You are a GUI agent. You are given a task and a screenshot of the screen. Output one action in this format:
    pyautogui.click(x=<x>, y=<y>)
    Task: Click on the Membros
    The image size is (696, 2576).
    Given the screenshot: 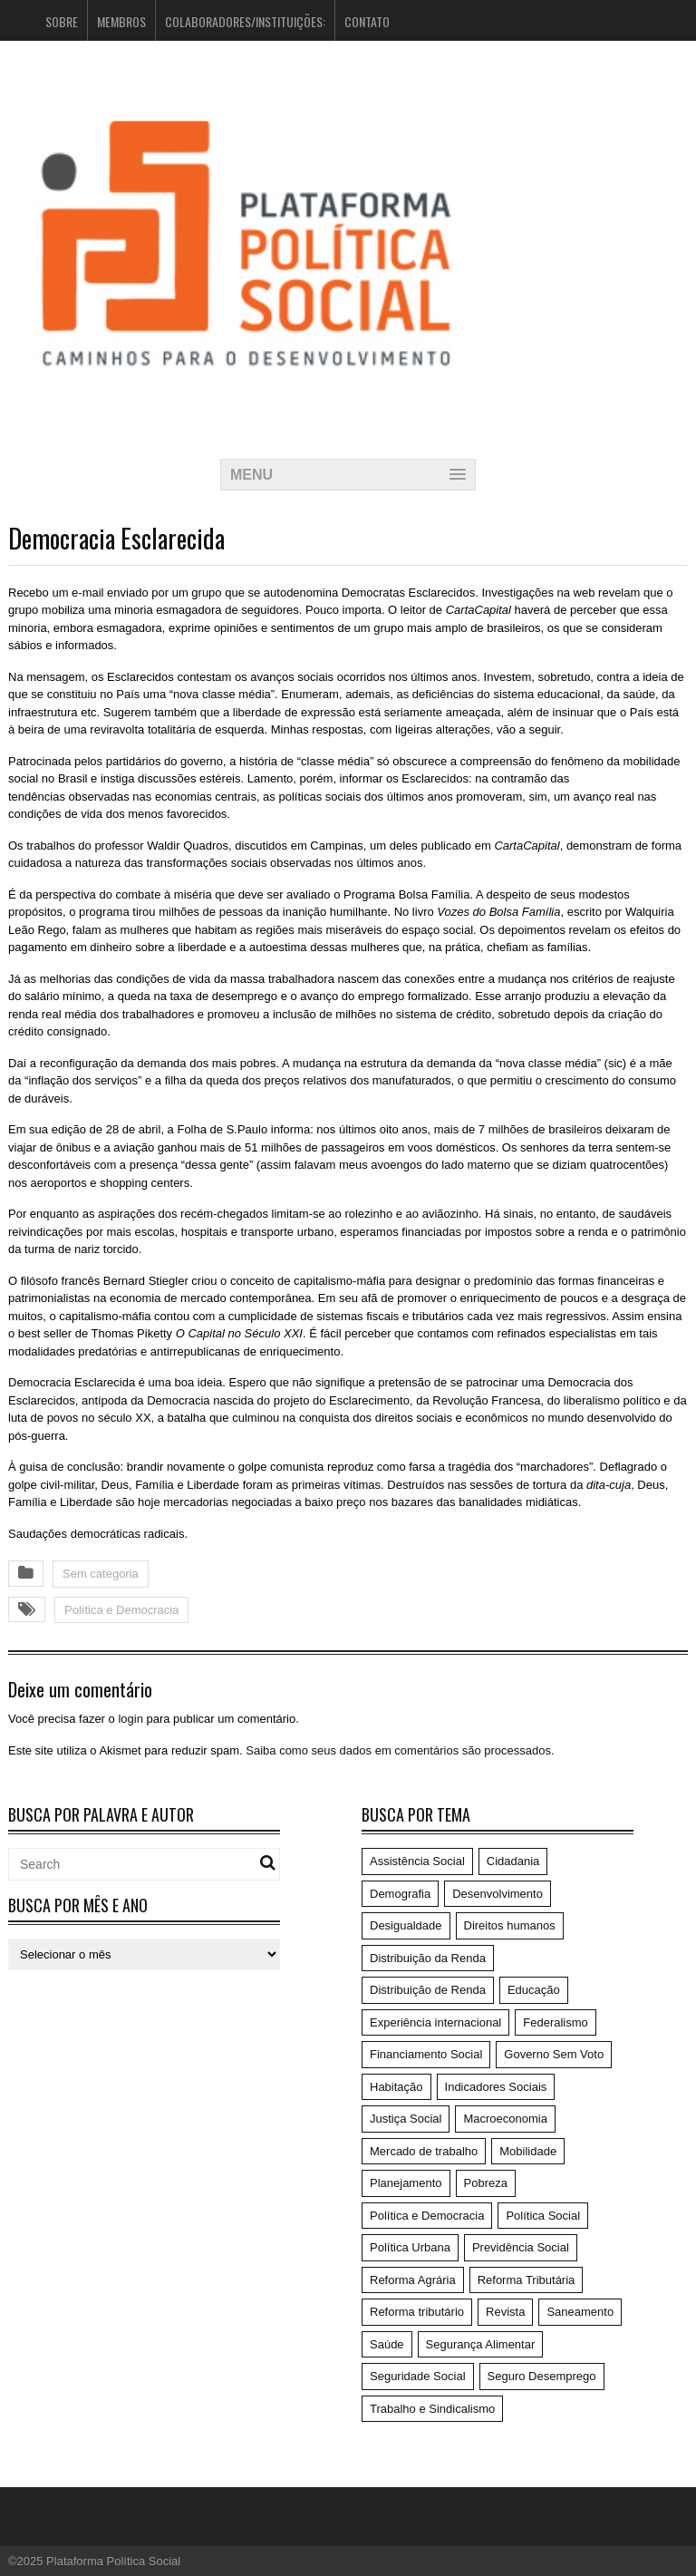 What is the action you would take?
    pyautogui.click(x=121, y=21)
    